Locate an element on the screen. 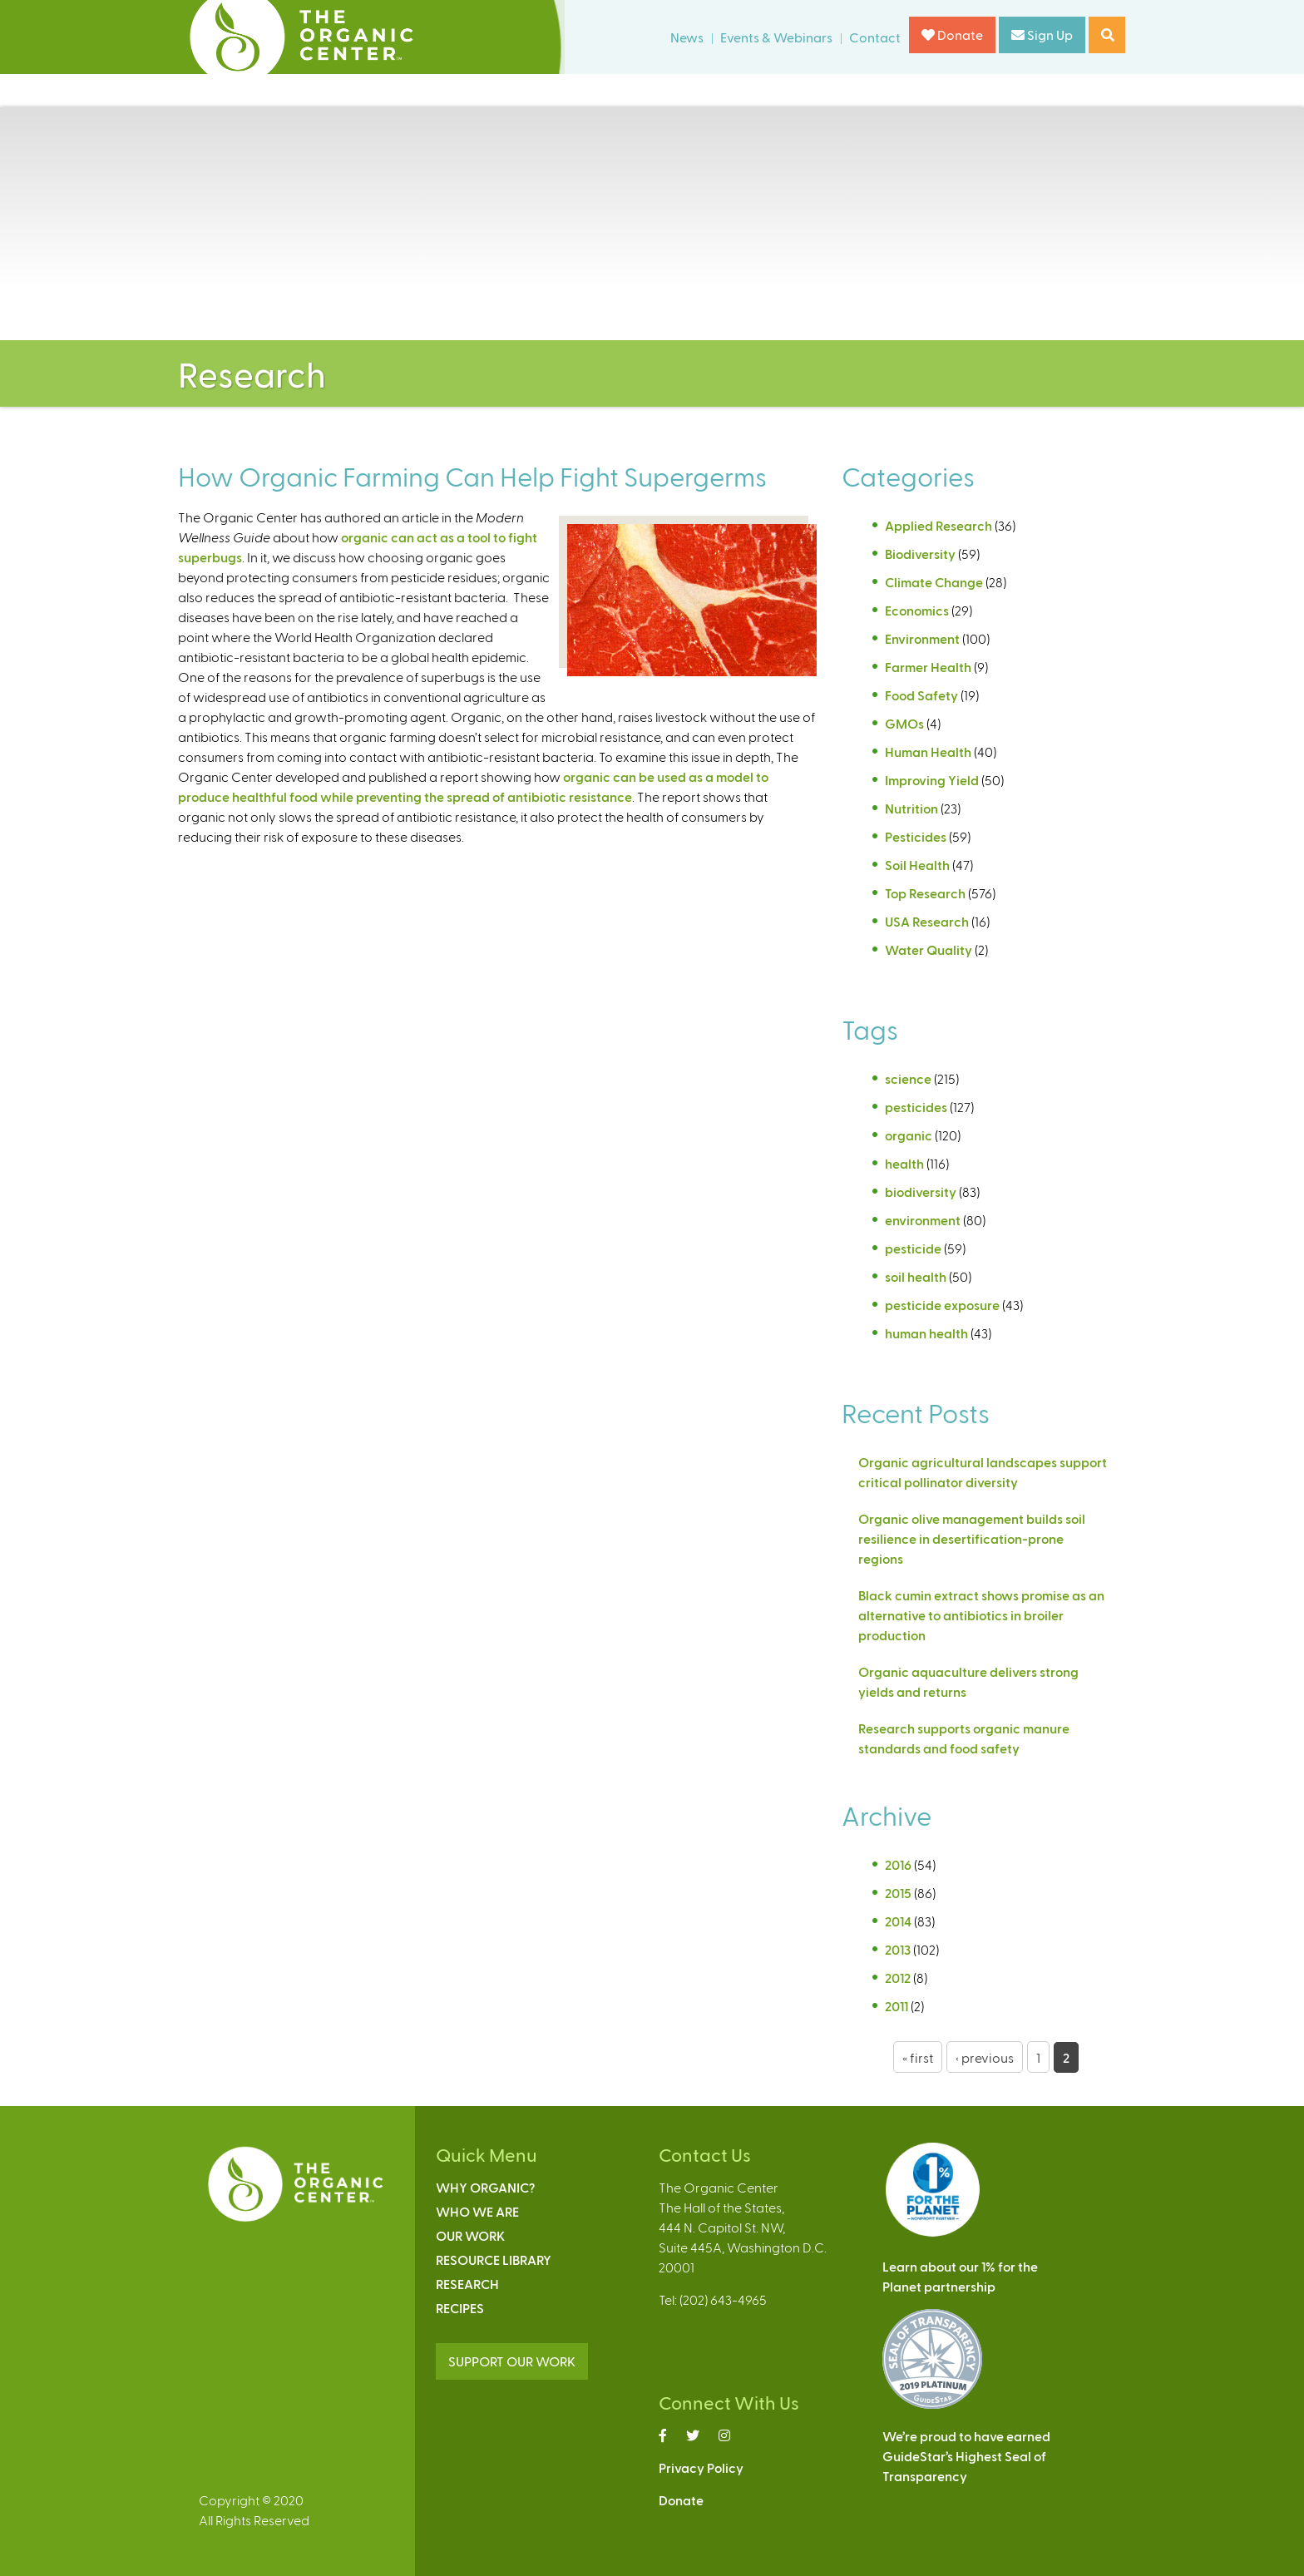 This screenshot has height=2576, width=1304. Soil Health is located at coordinates (917, 865).